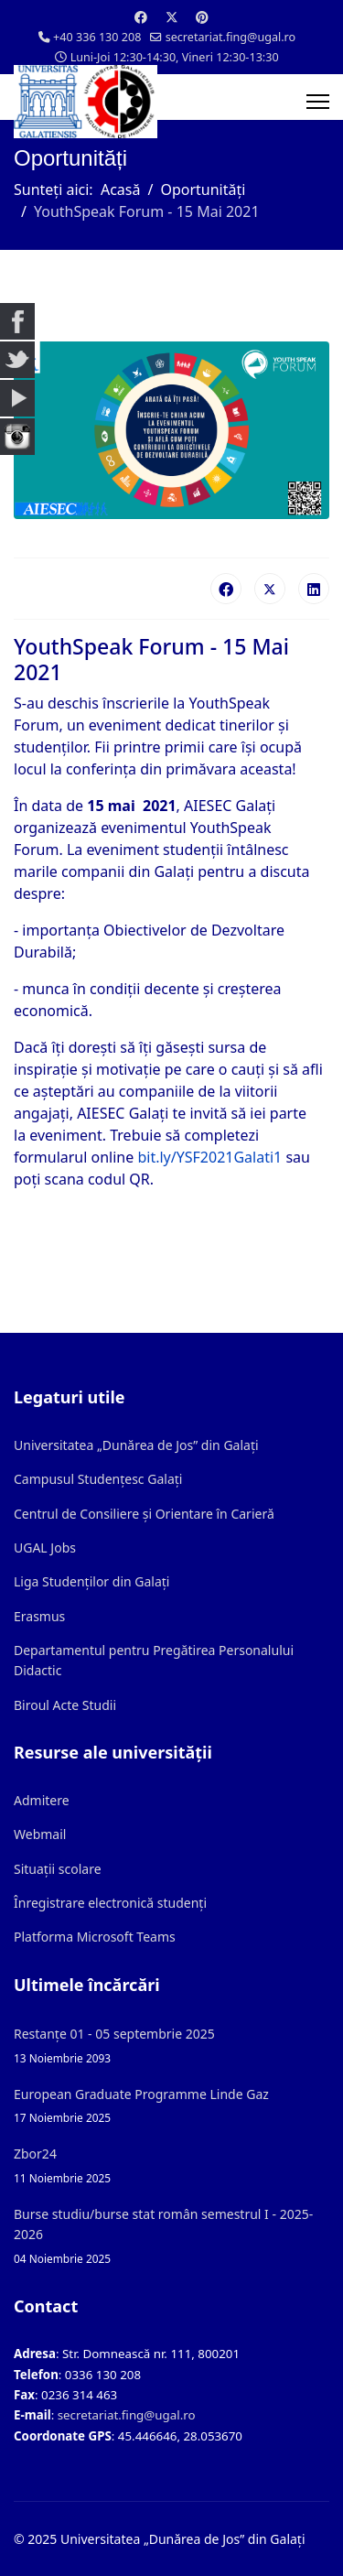 The width and height of the screenshot is (343, 2576). Describe the element at coordinates (317, 101) in the screenshot. I see `[Menu]` at that location.